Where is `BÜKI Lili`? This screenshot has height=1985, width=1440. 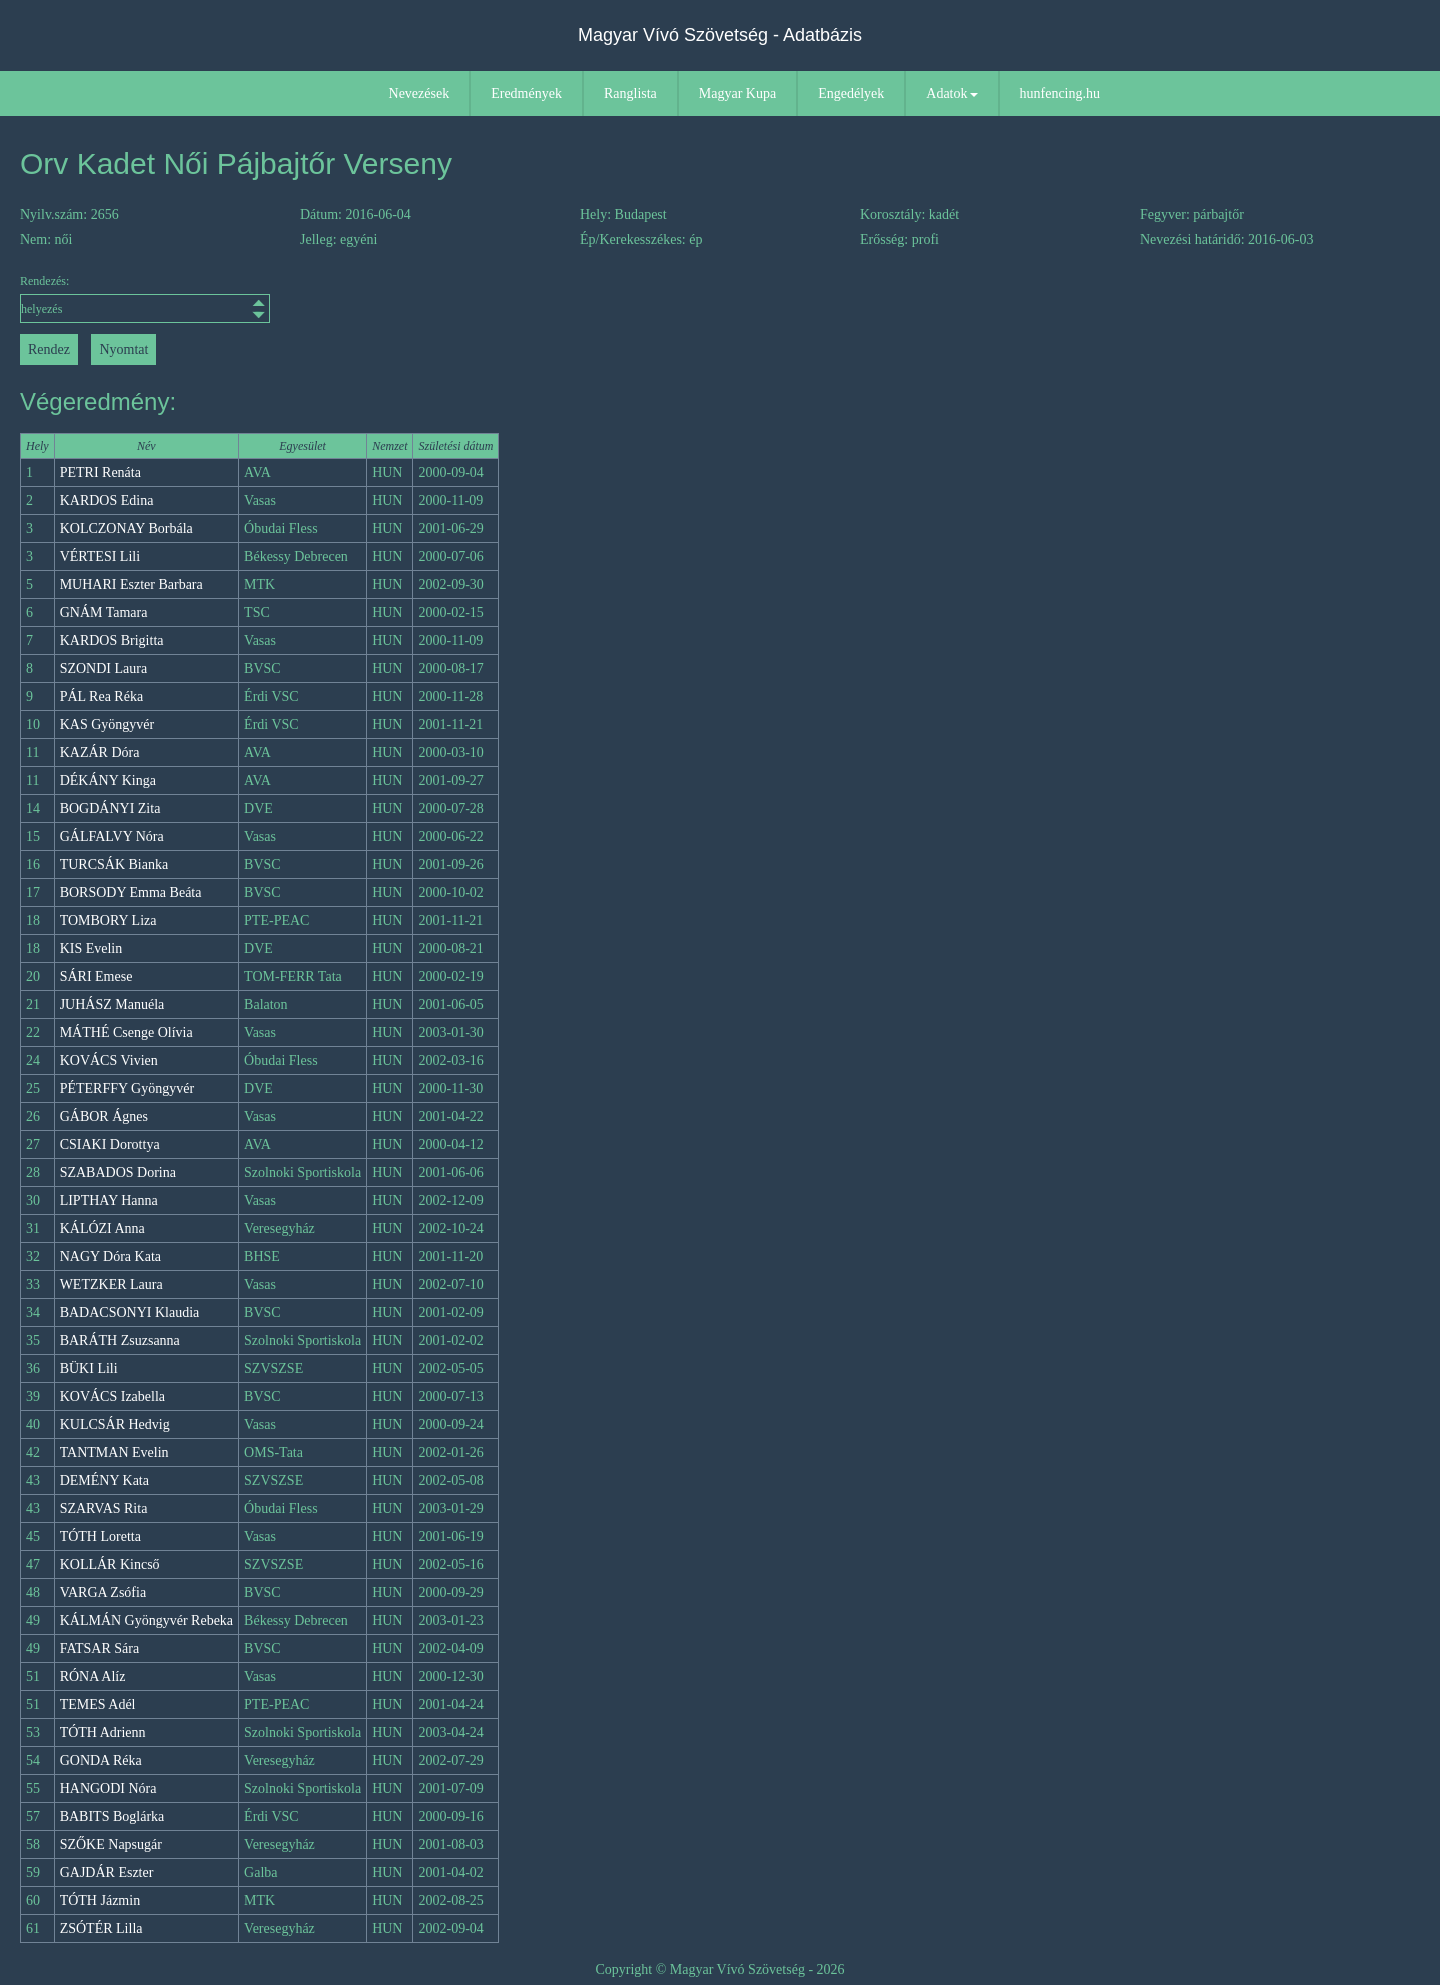 BÜKI Lili is located at coordinates (89, 1368).